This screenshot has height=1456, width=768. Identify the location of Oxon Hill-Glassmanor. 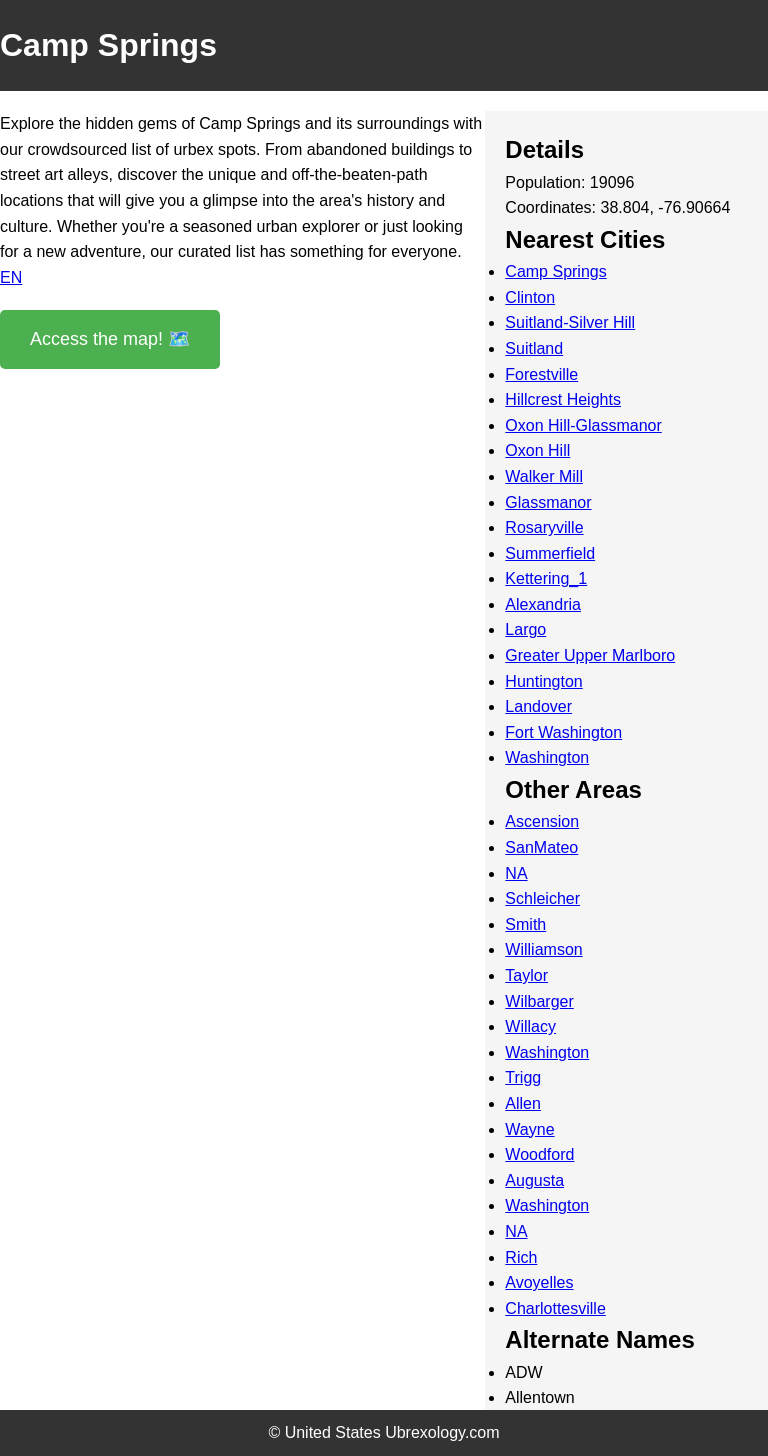
(583, 425).